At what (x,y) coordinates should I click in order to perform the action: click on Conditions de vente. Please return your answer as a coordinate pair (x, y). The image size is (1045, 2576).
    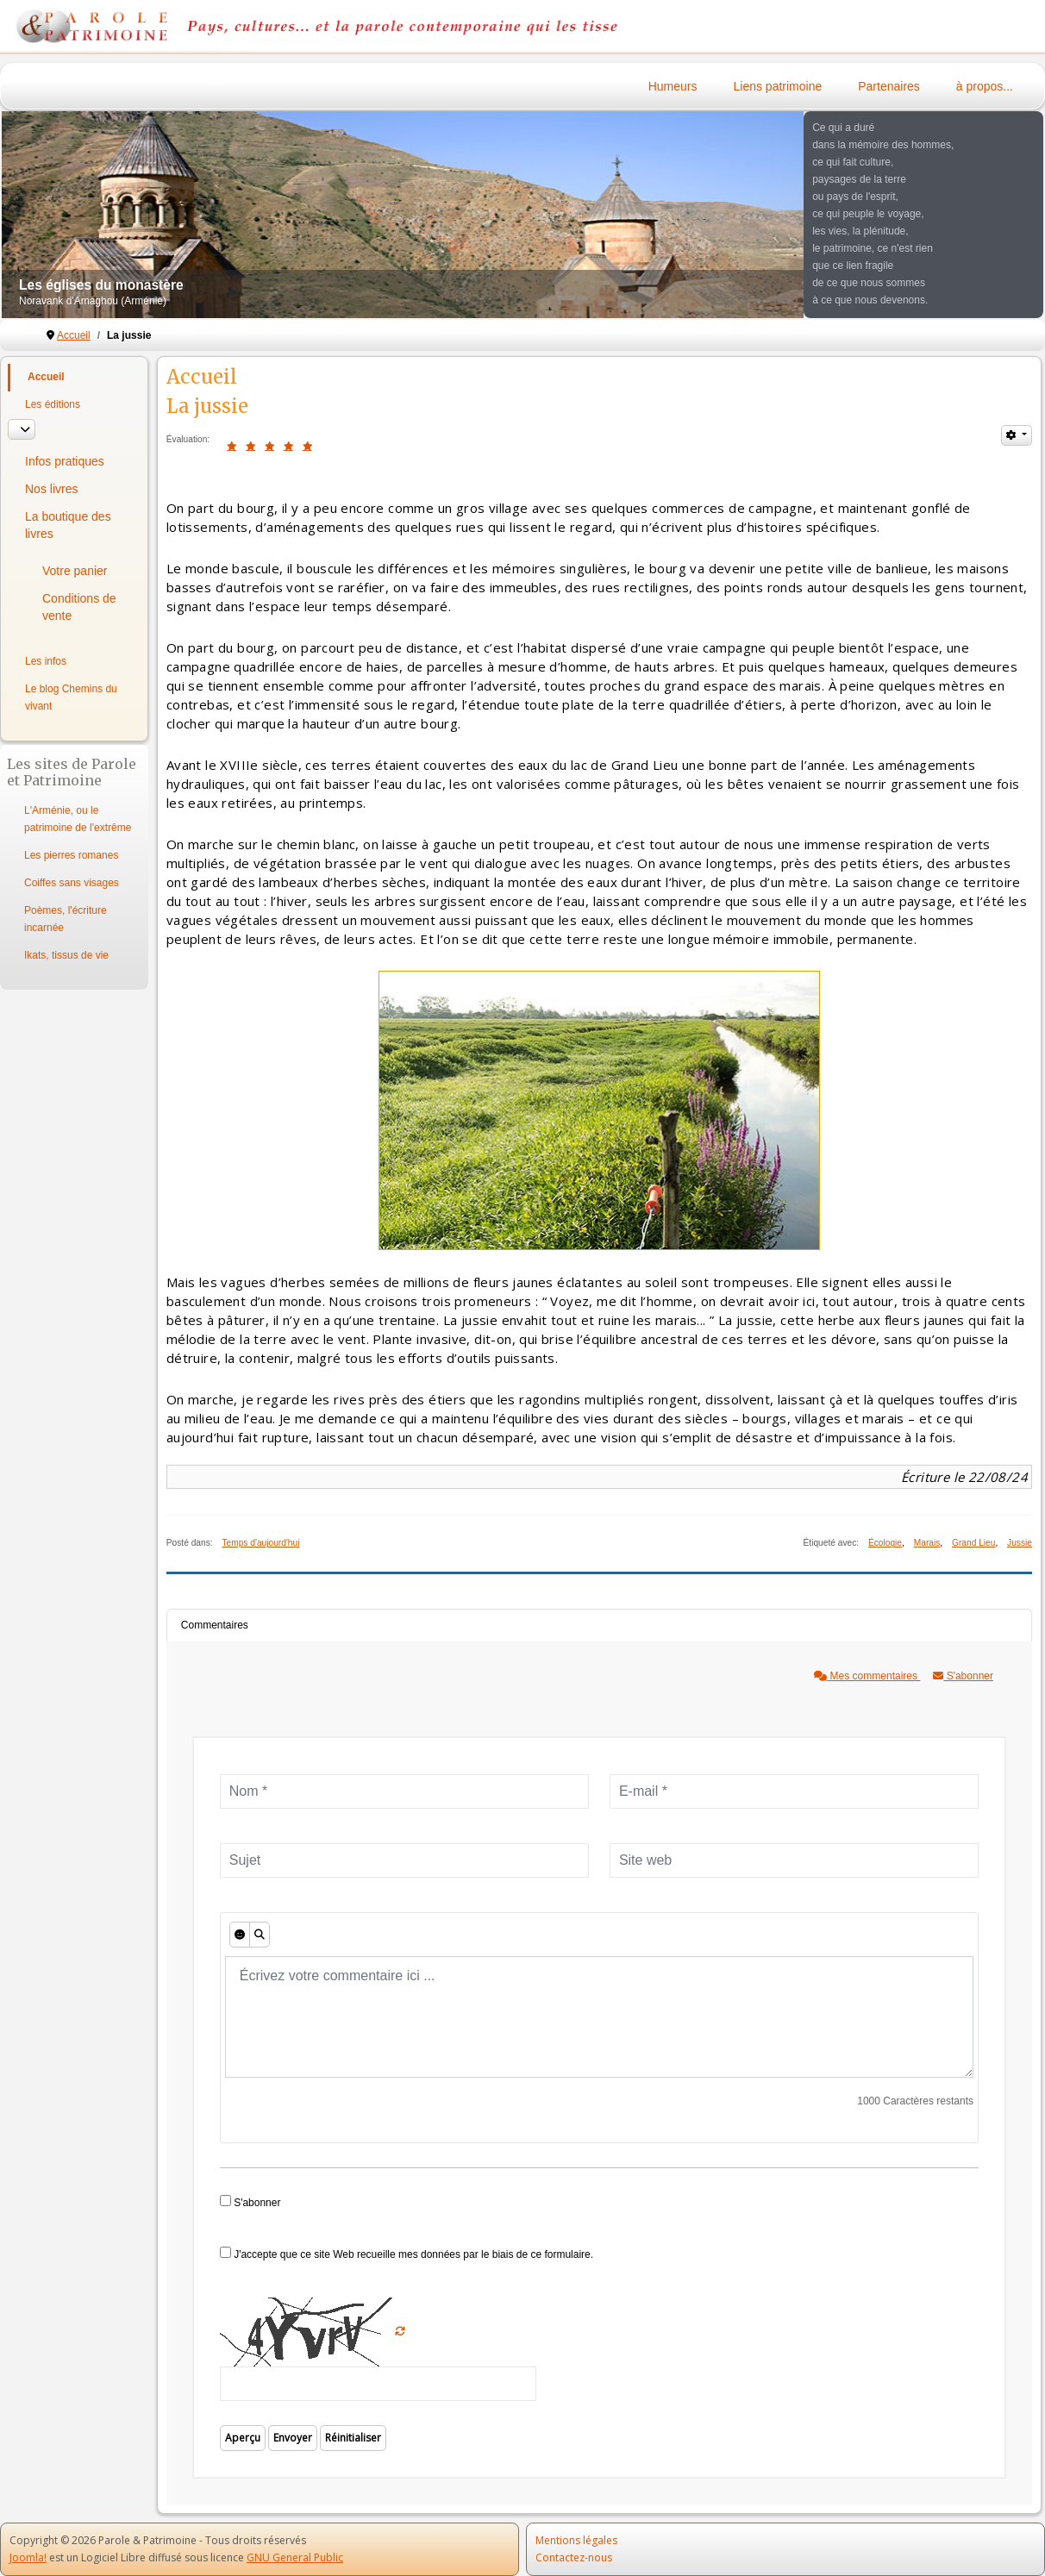
    Looking at the image, I should click on (79, 606).